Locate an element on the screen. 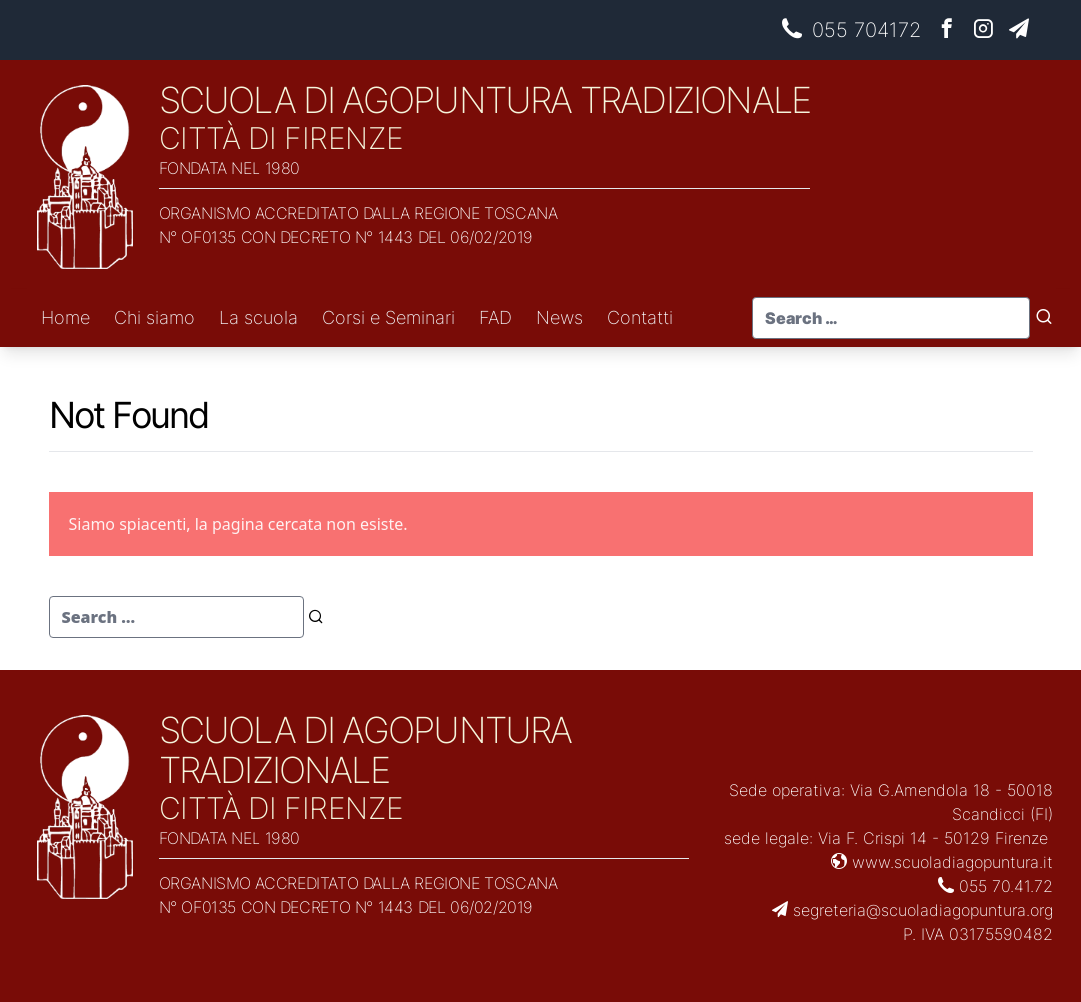 The width and height of the screenshot is (1081, 1002). Home is located at coordinates (65, 317).